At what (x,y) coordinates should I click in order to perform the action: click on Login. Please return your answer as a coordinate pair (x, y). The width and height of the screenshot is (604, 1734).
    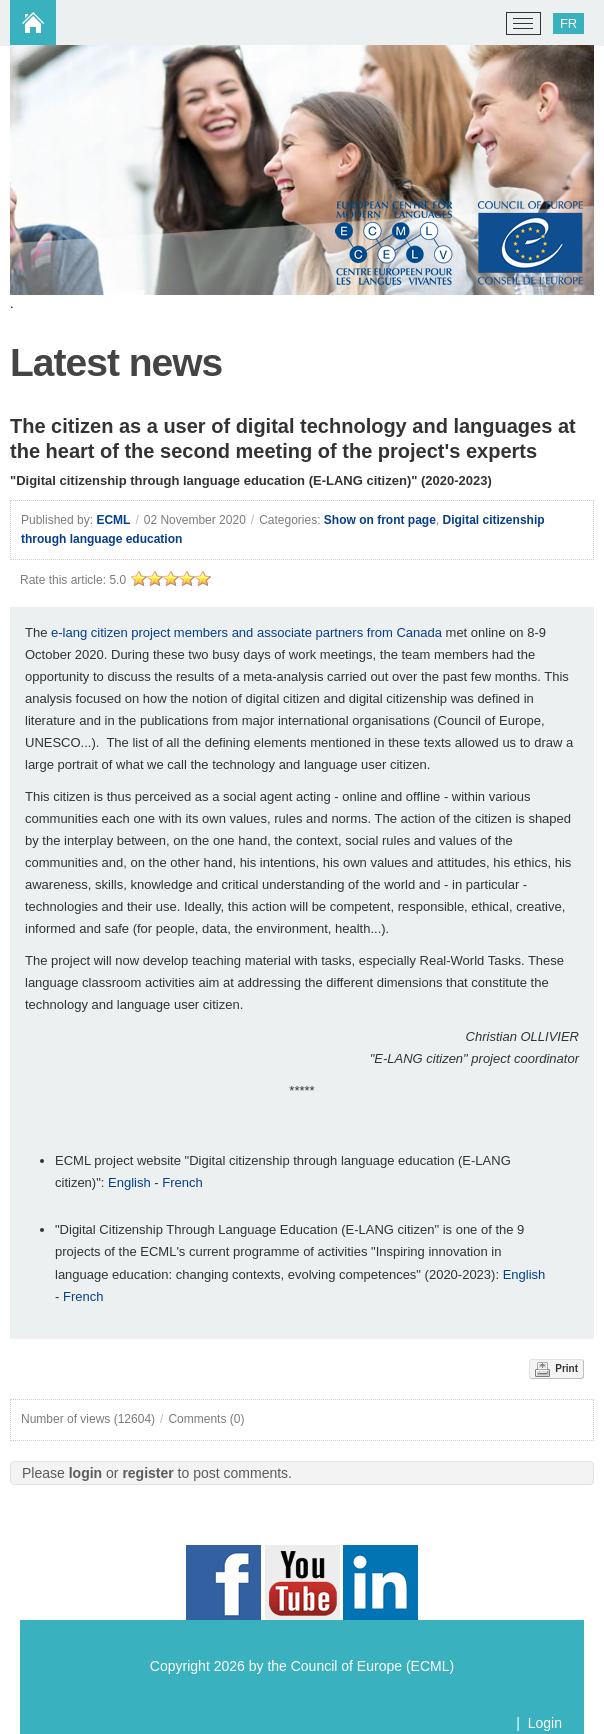
    Looking at the image, I should click on (545, 1723).